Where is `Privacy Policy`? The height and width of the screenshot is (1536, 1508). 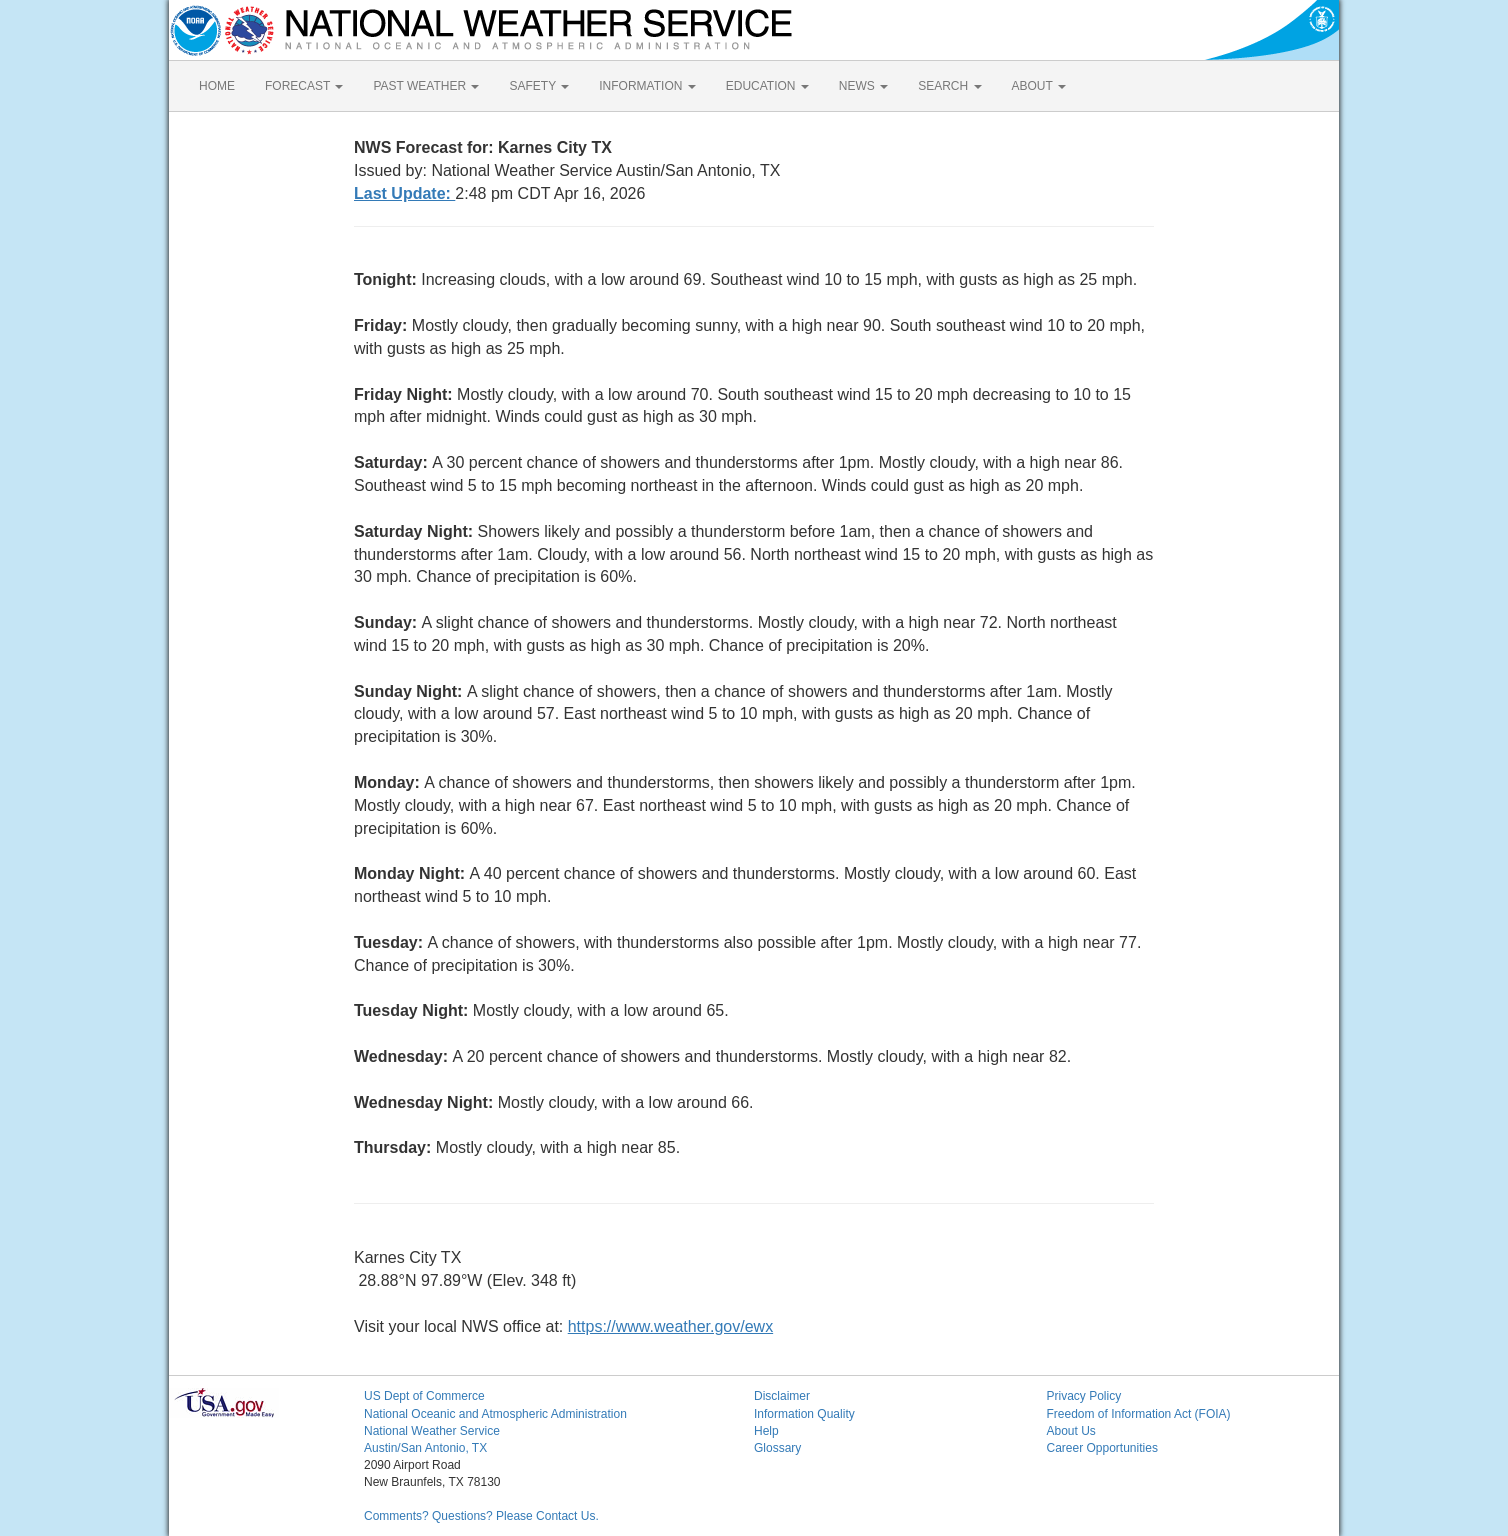 Privacy Policy is located at coordinates (1084, 1396).